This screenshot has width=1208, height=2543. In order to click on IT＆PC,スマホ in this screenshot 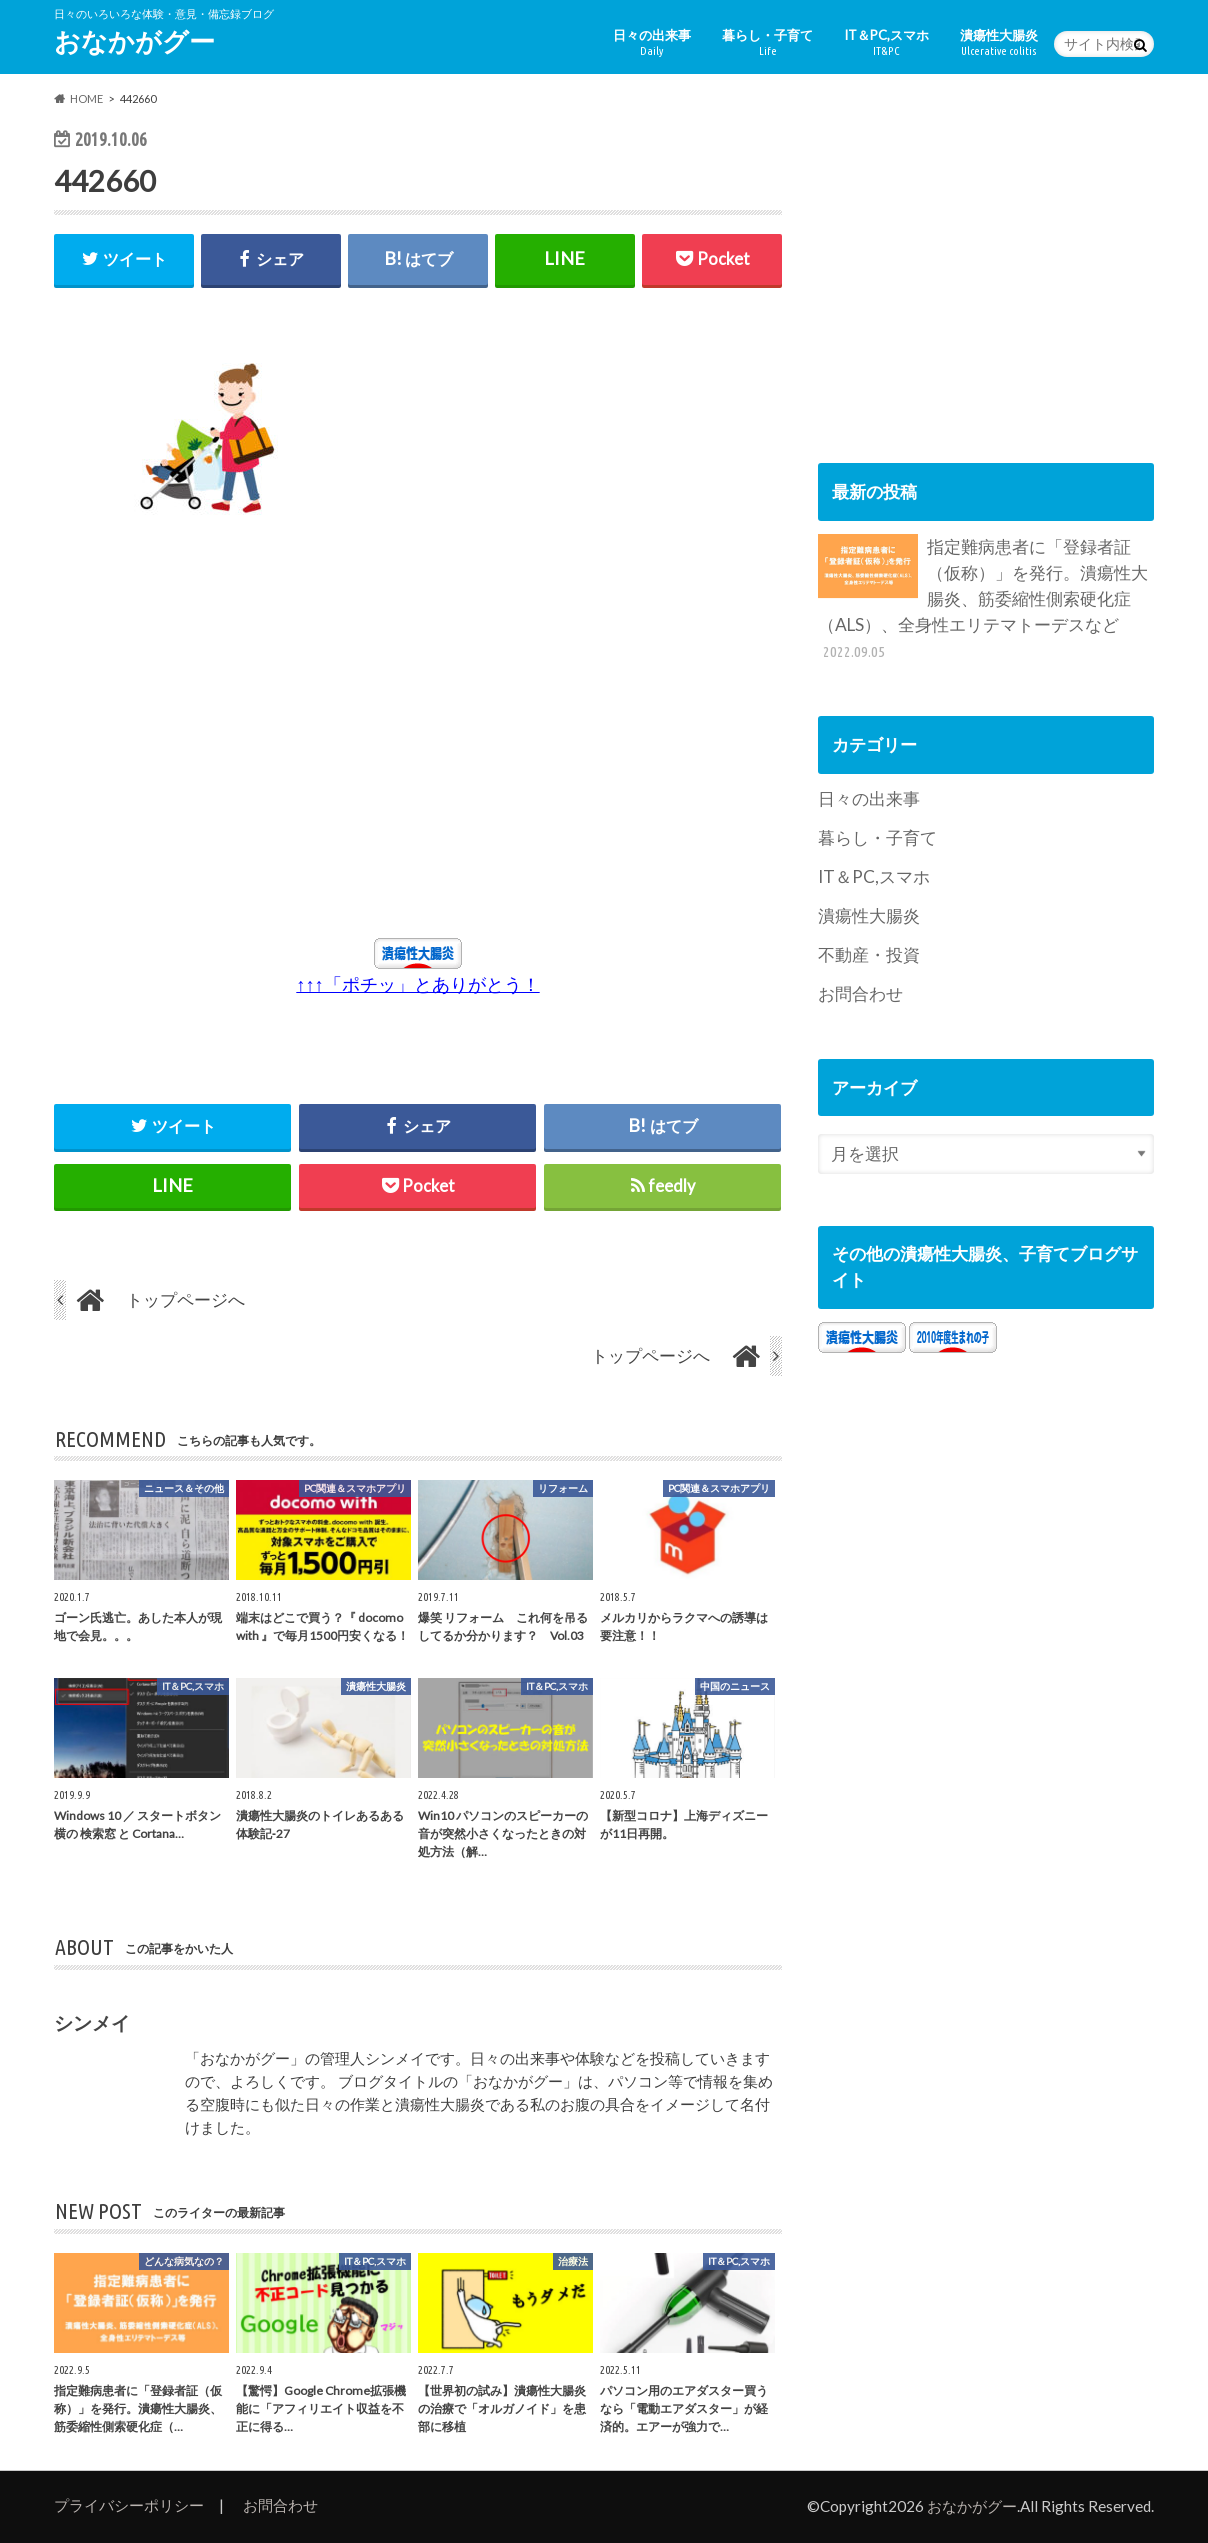, I will do `click(886, 42)`.